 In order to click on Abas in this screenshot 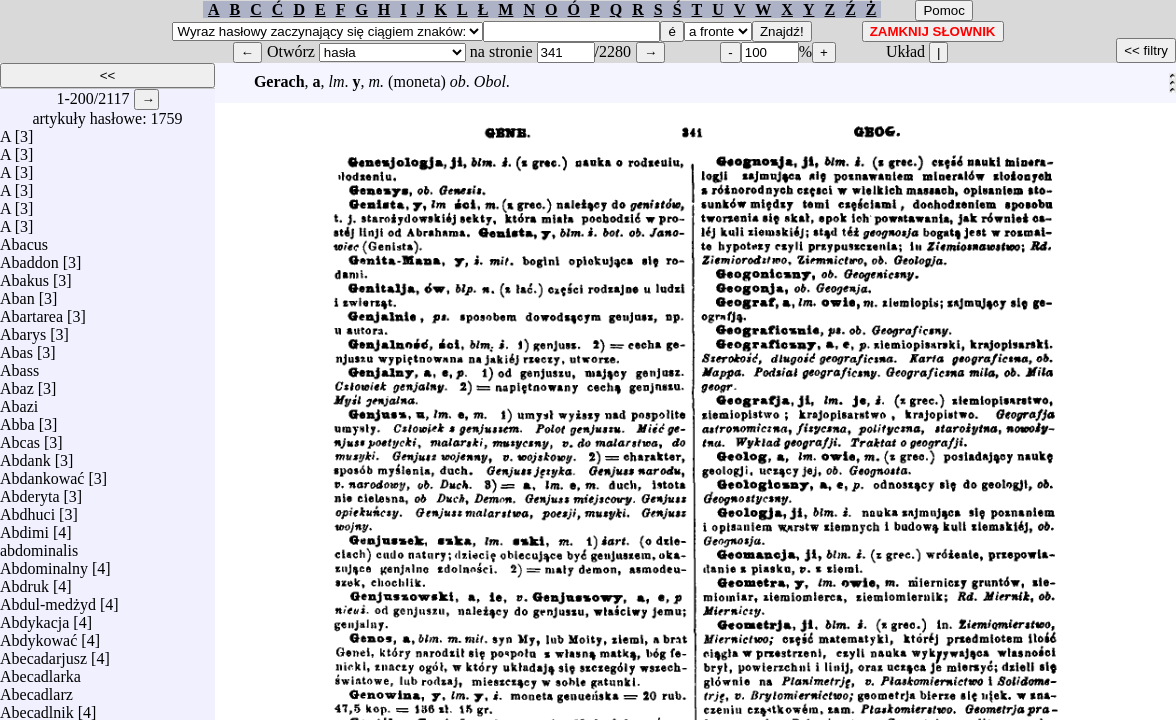, I will do `click(16, 347)`.